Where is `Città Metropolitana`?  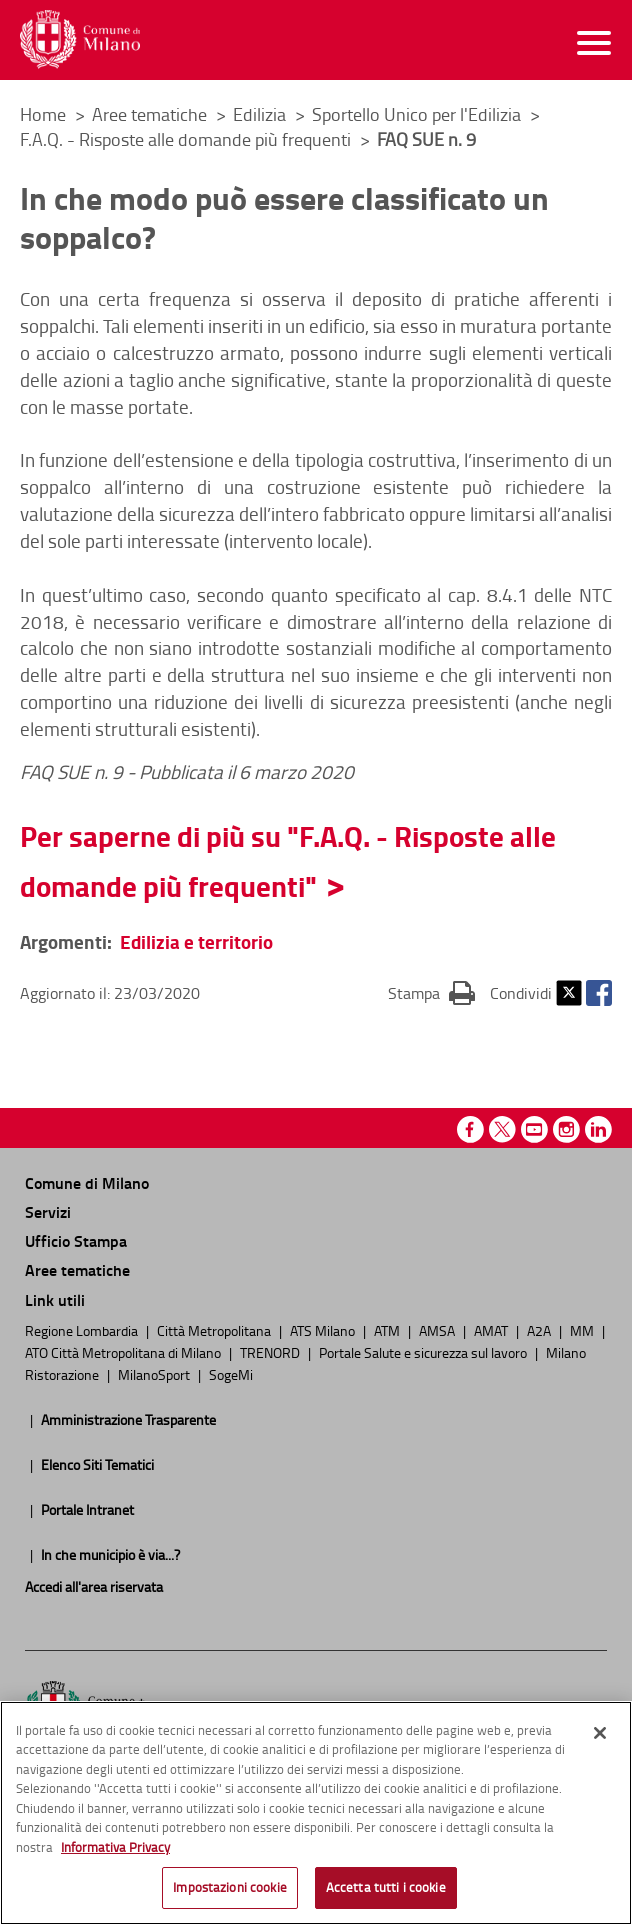 Città Metropolitana is located at coordinates (215, 1330).